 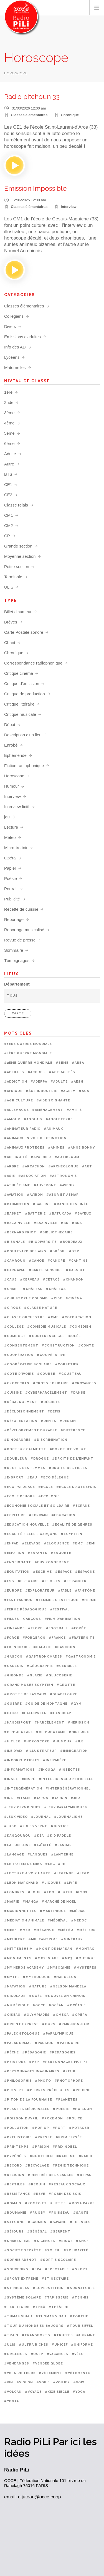 I want to click on #Vendanges, so click(x=16, y=2363).